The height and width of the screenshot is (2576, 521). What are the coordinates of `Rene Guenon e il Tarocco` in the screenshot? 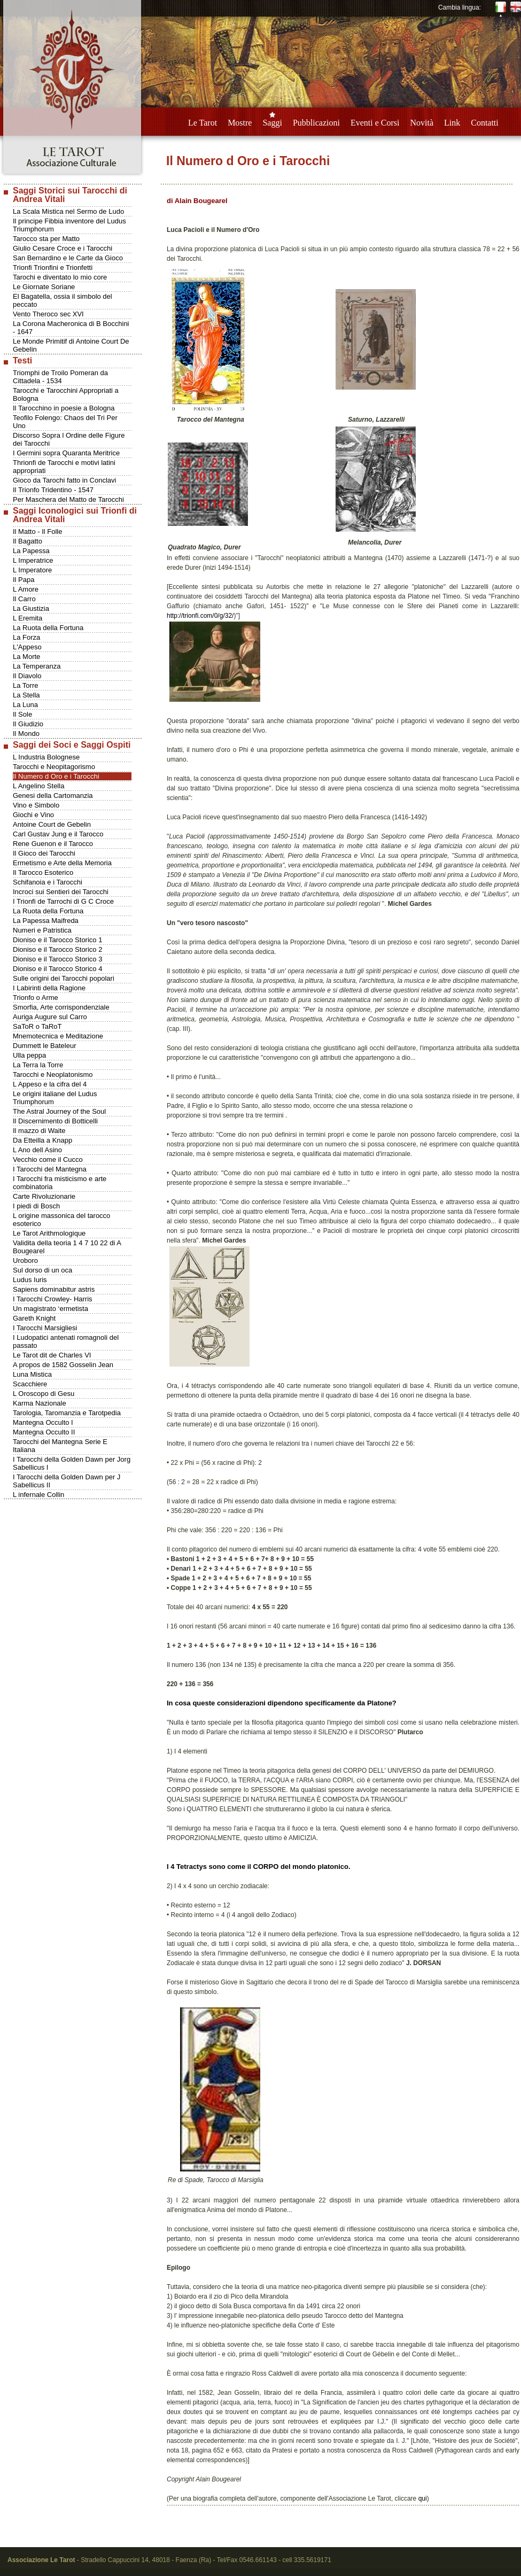 It's located at (53, 844).